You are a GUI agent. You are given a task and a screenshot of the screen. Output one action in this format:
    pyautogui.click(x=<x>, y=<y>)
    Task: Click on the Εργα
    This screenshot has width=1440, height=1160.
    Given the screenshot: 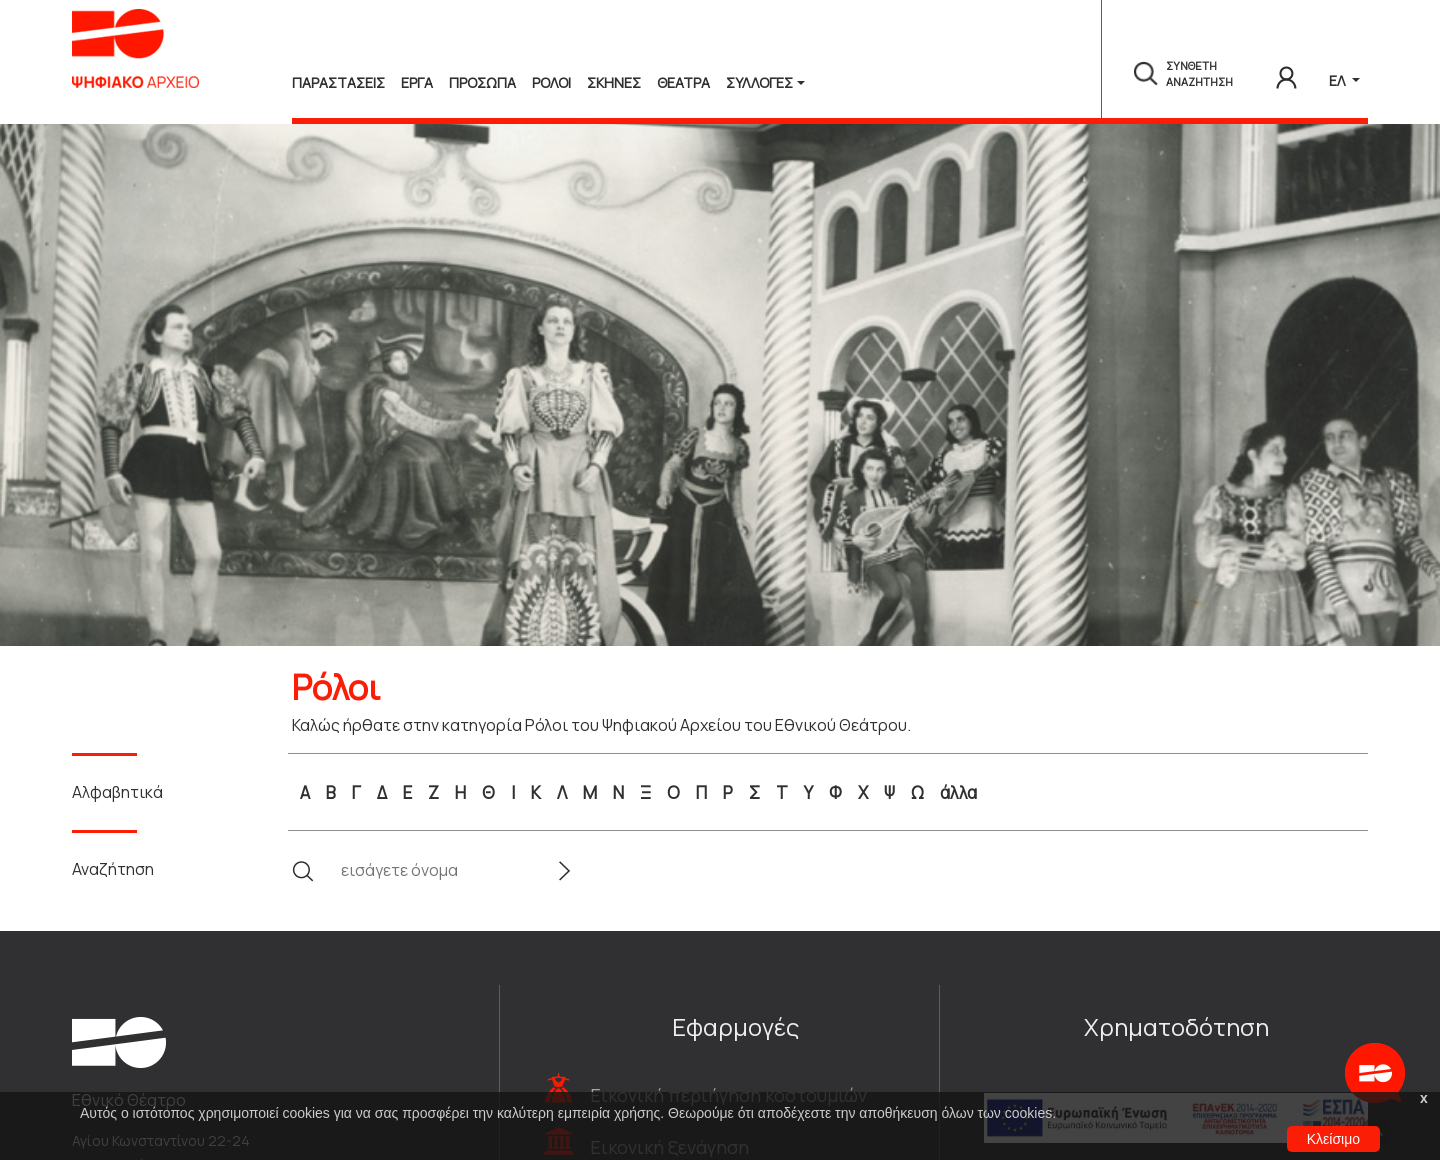 What is the action you would take?
    pyautogui.click(x=417, y=82)
    